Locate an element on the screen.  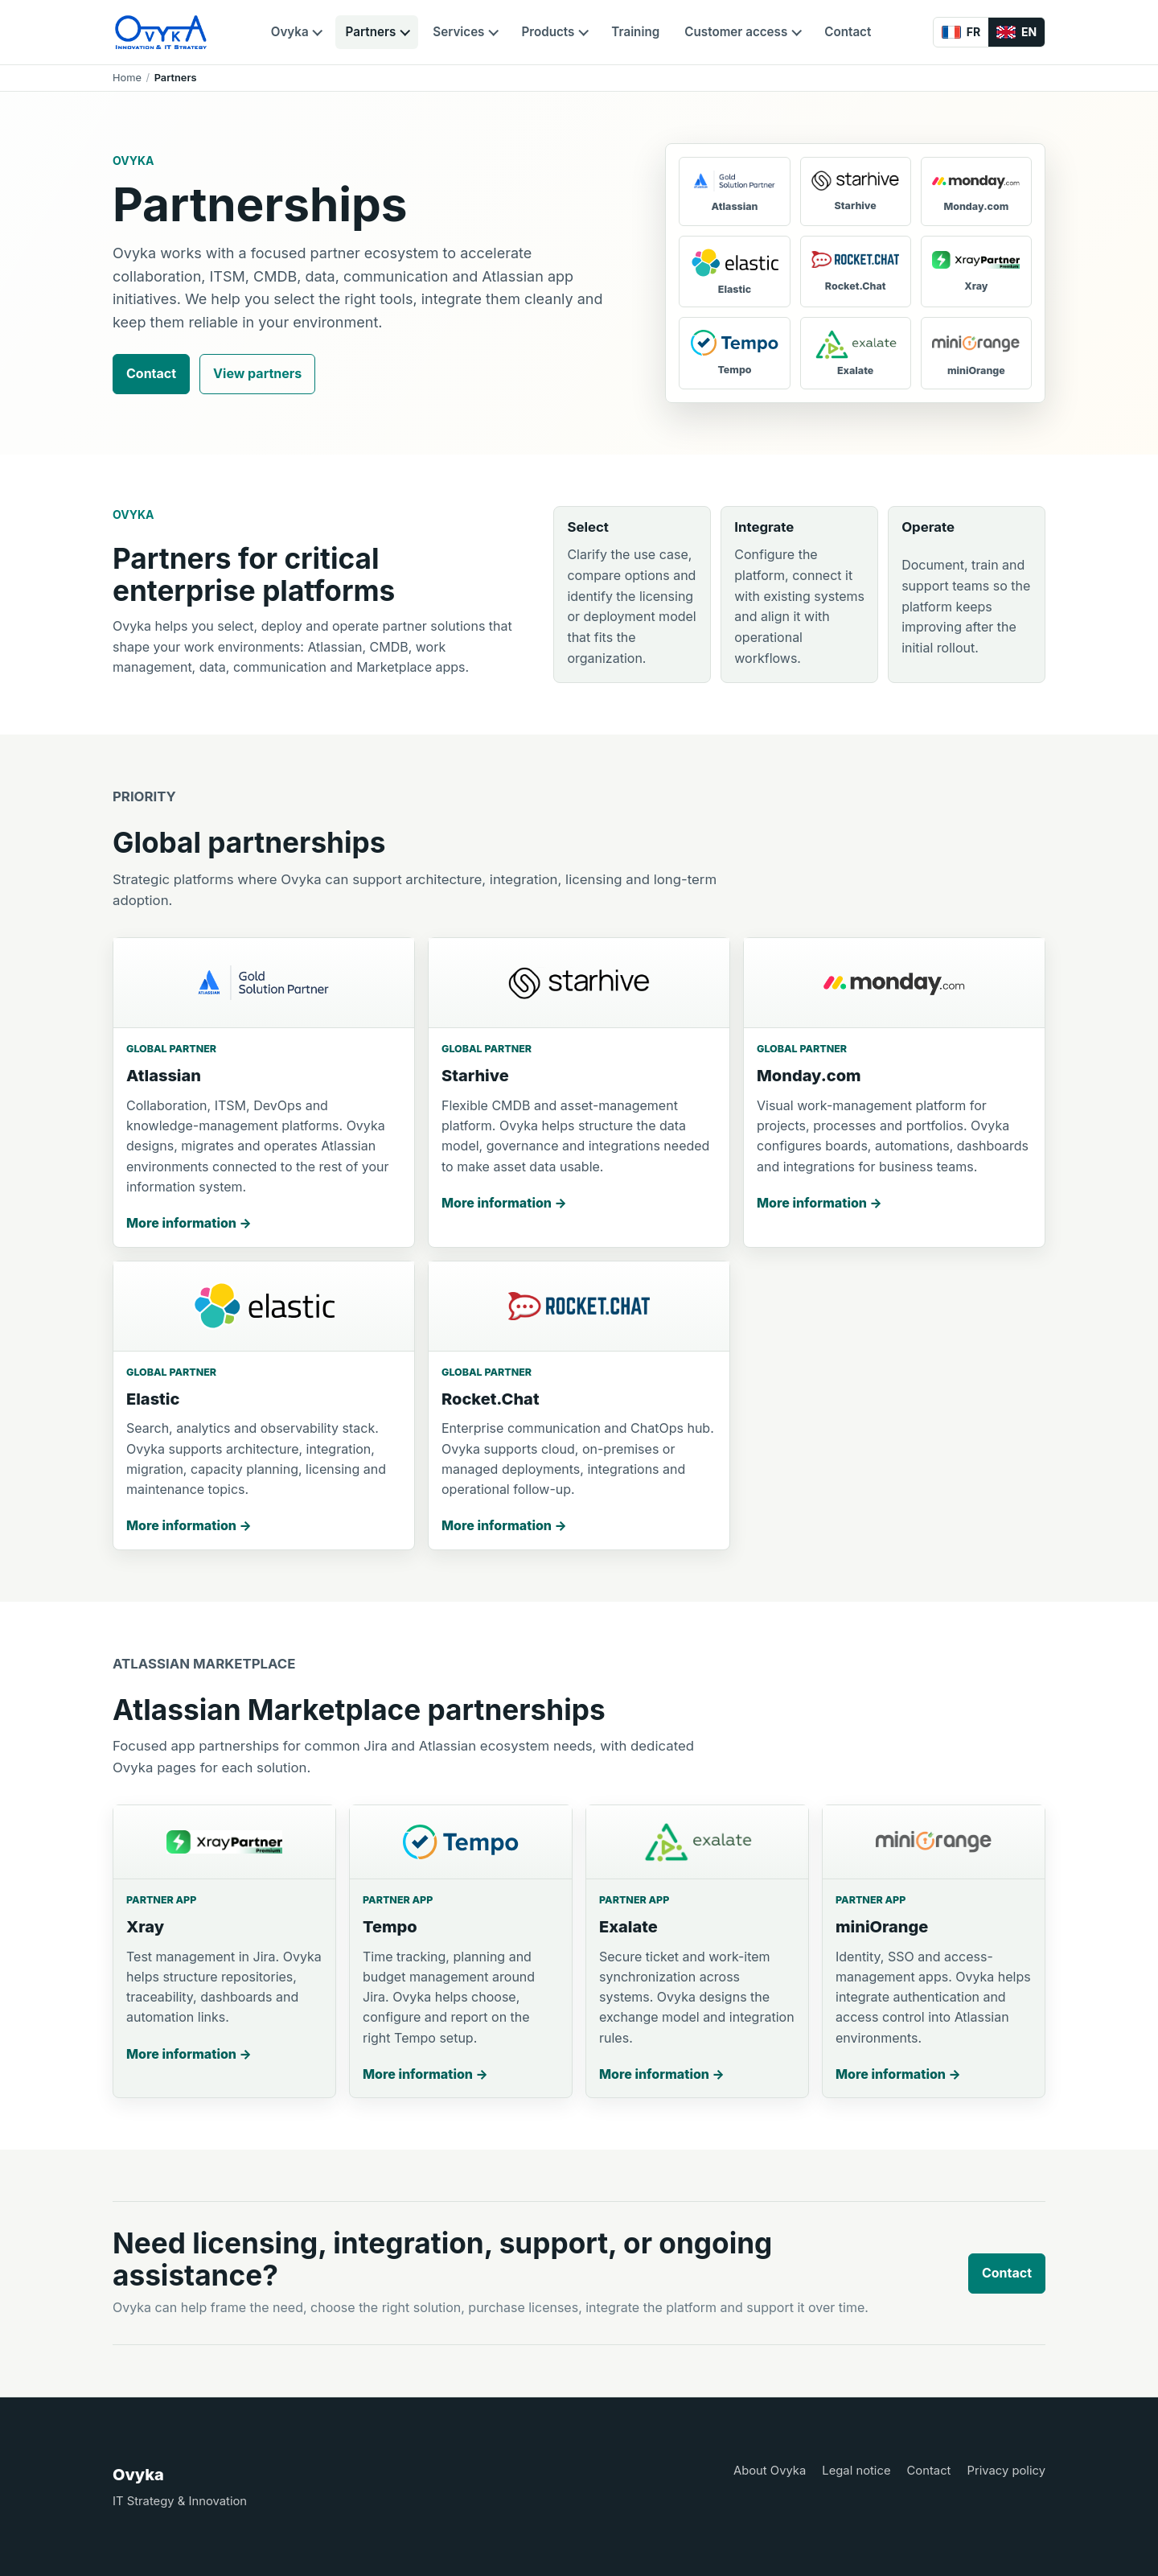
Products is located at coordinates (547, 31).